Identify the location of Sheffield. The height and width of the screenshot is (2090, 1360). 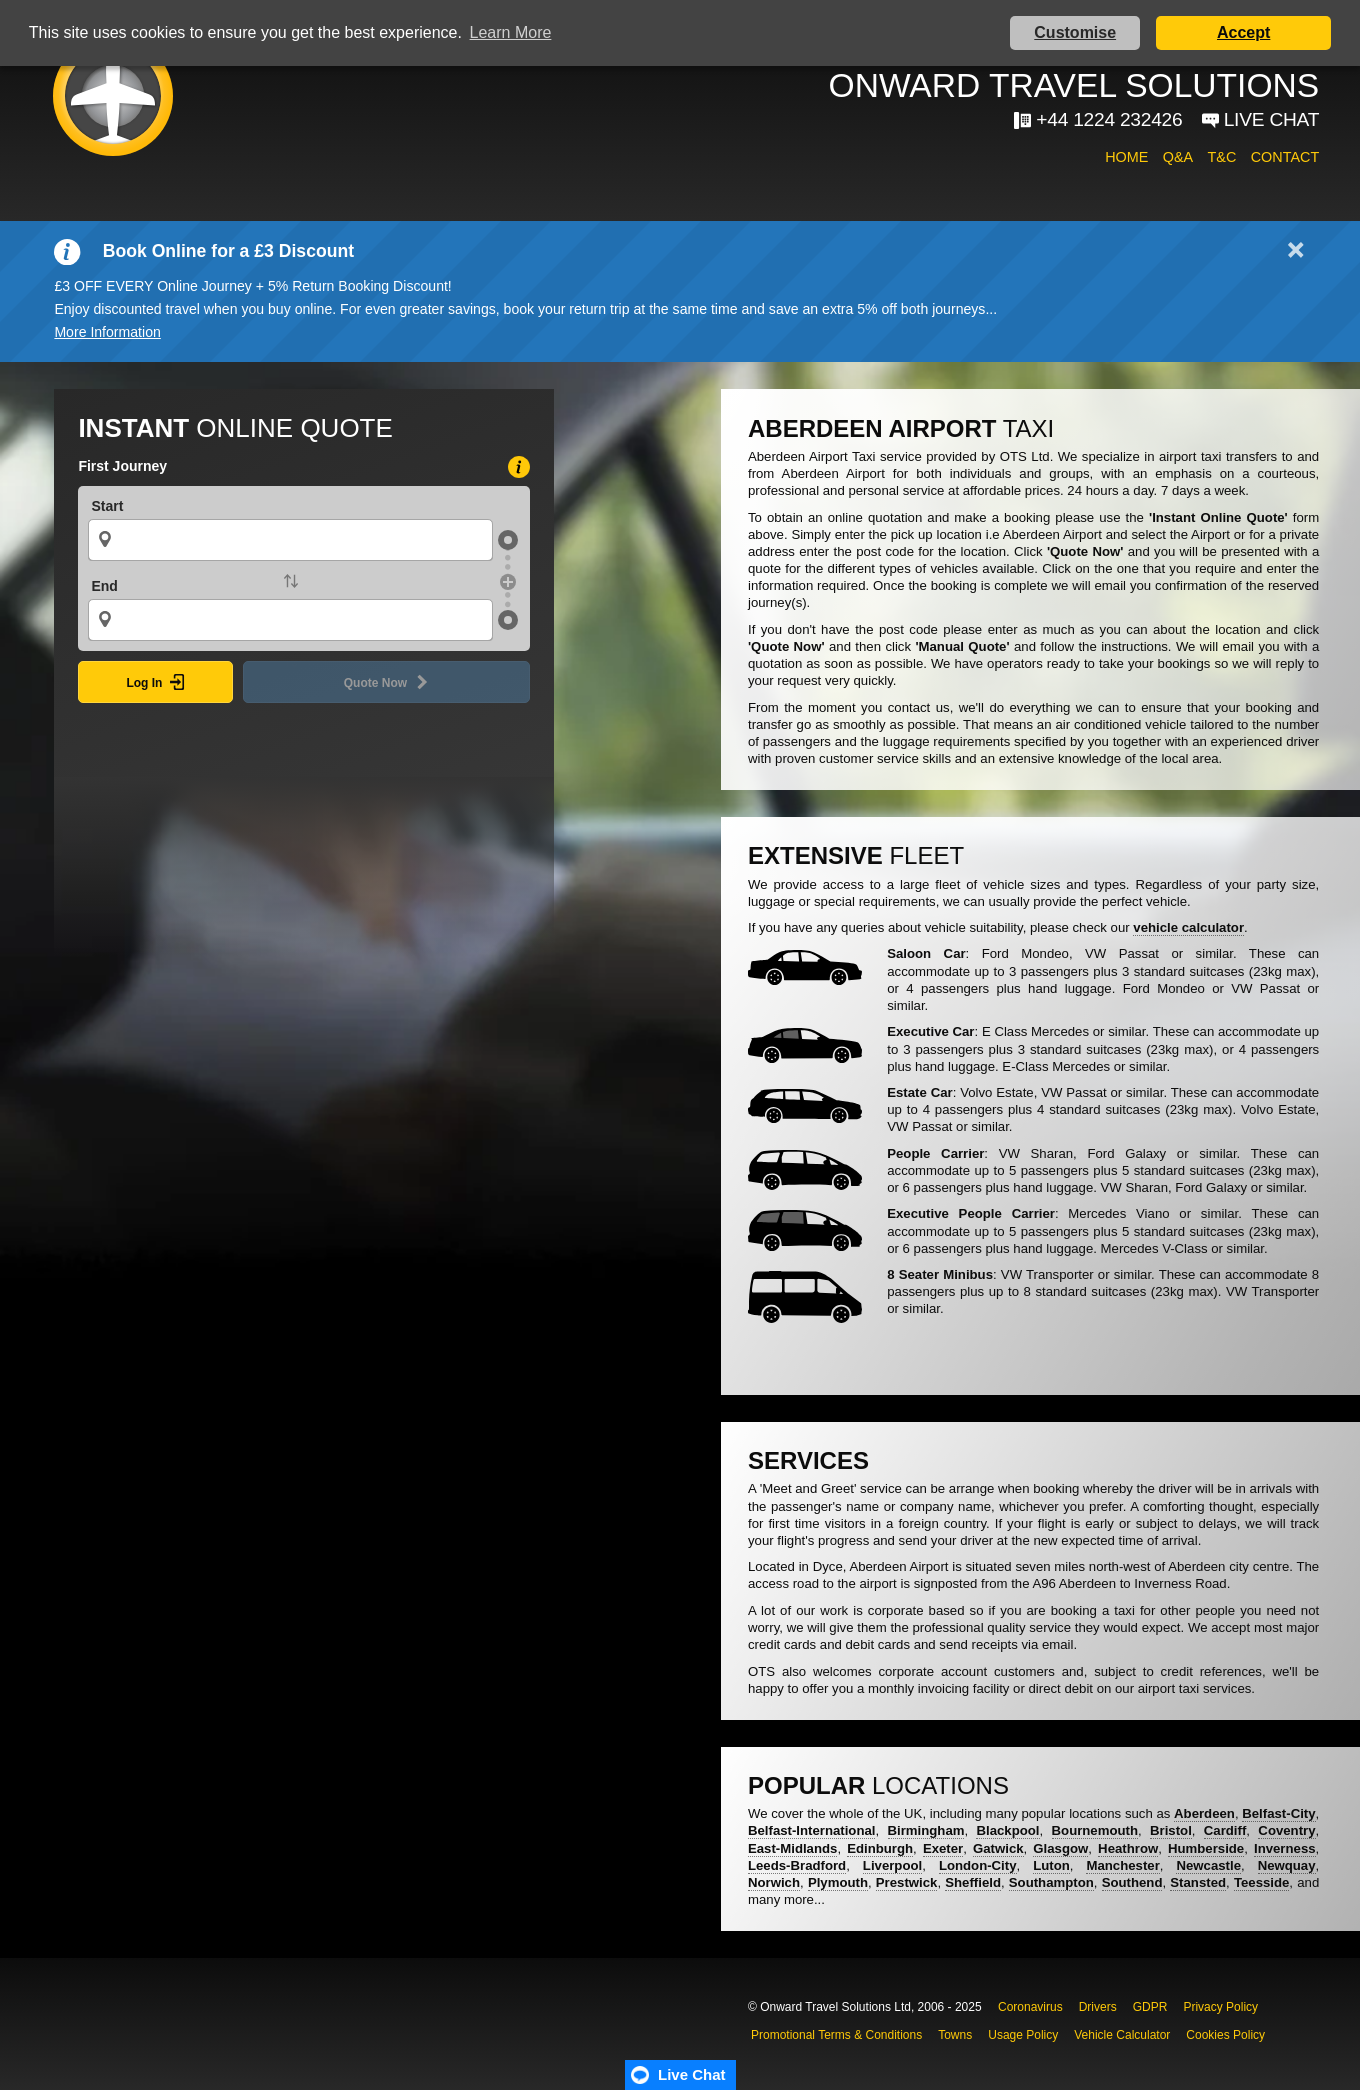
(973, 1882).